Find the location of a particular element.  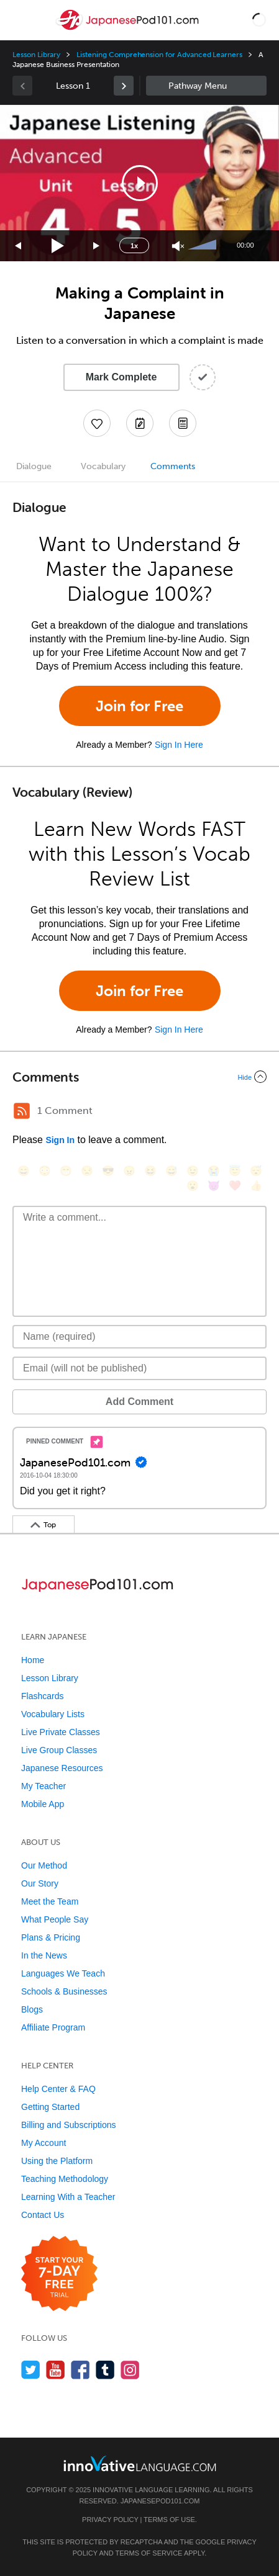

[😇, innocent] is located at coordinates (234, 1170).